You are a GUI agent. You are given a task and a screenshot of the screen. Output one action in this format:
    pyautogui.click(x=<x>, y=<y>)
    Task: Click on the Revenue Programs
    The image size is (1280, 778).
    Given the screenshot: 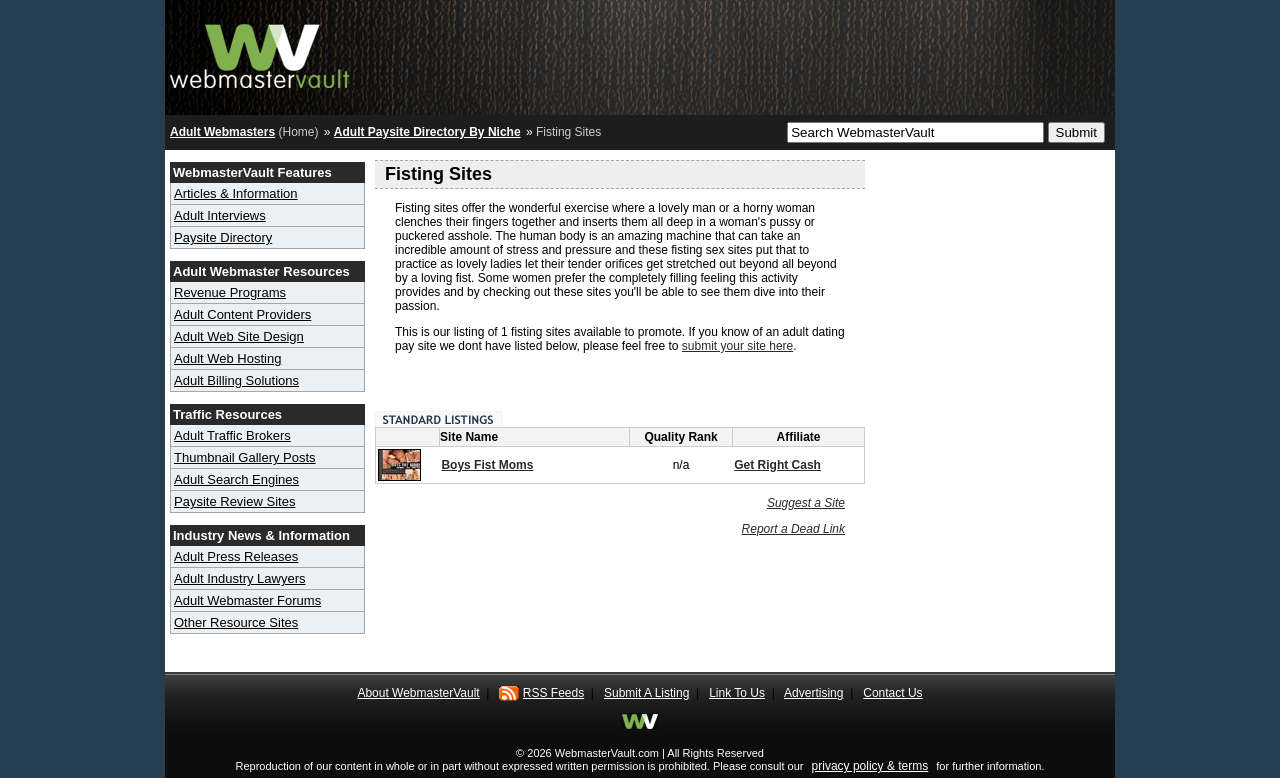 What is the action you would take?
    pyautogui.click(x=230, y=292)
    